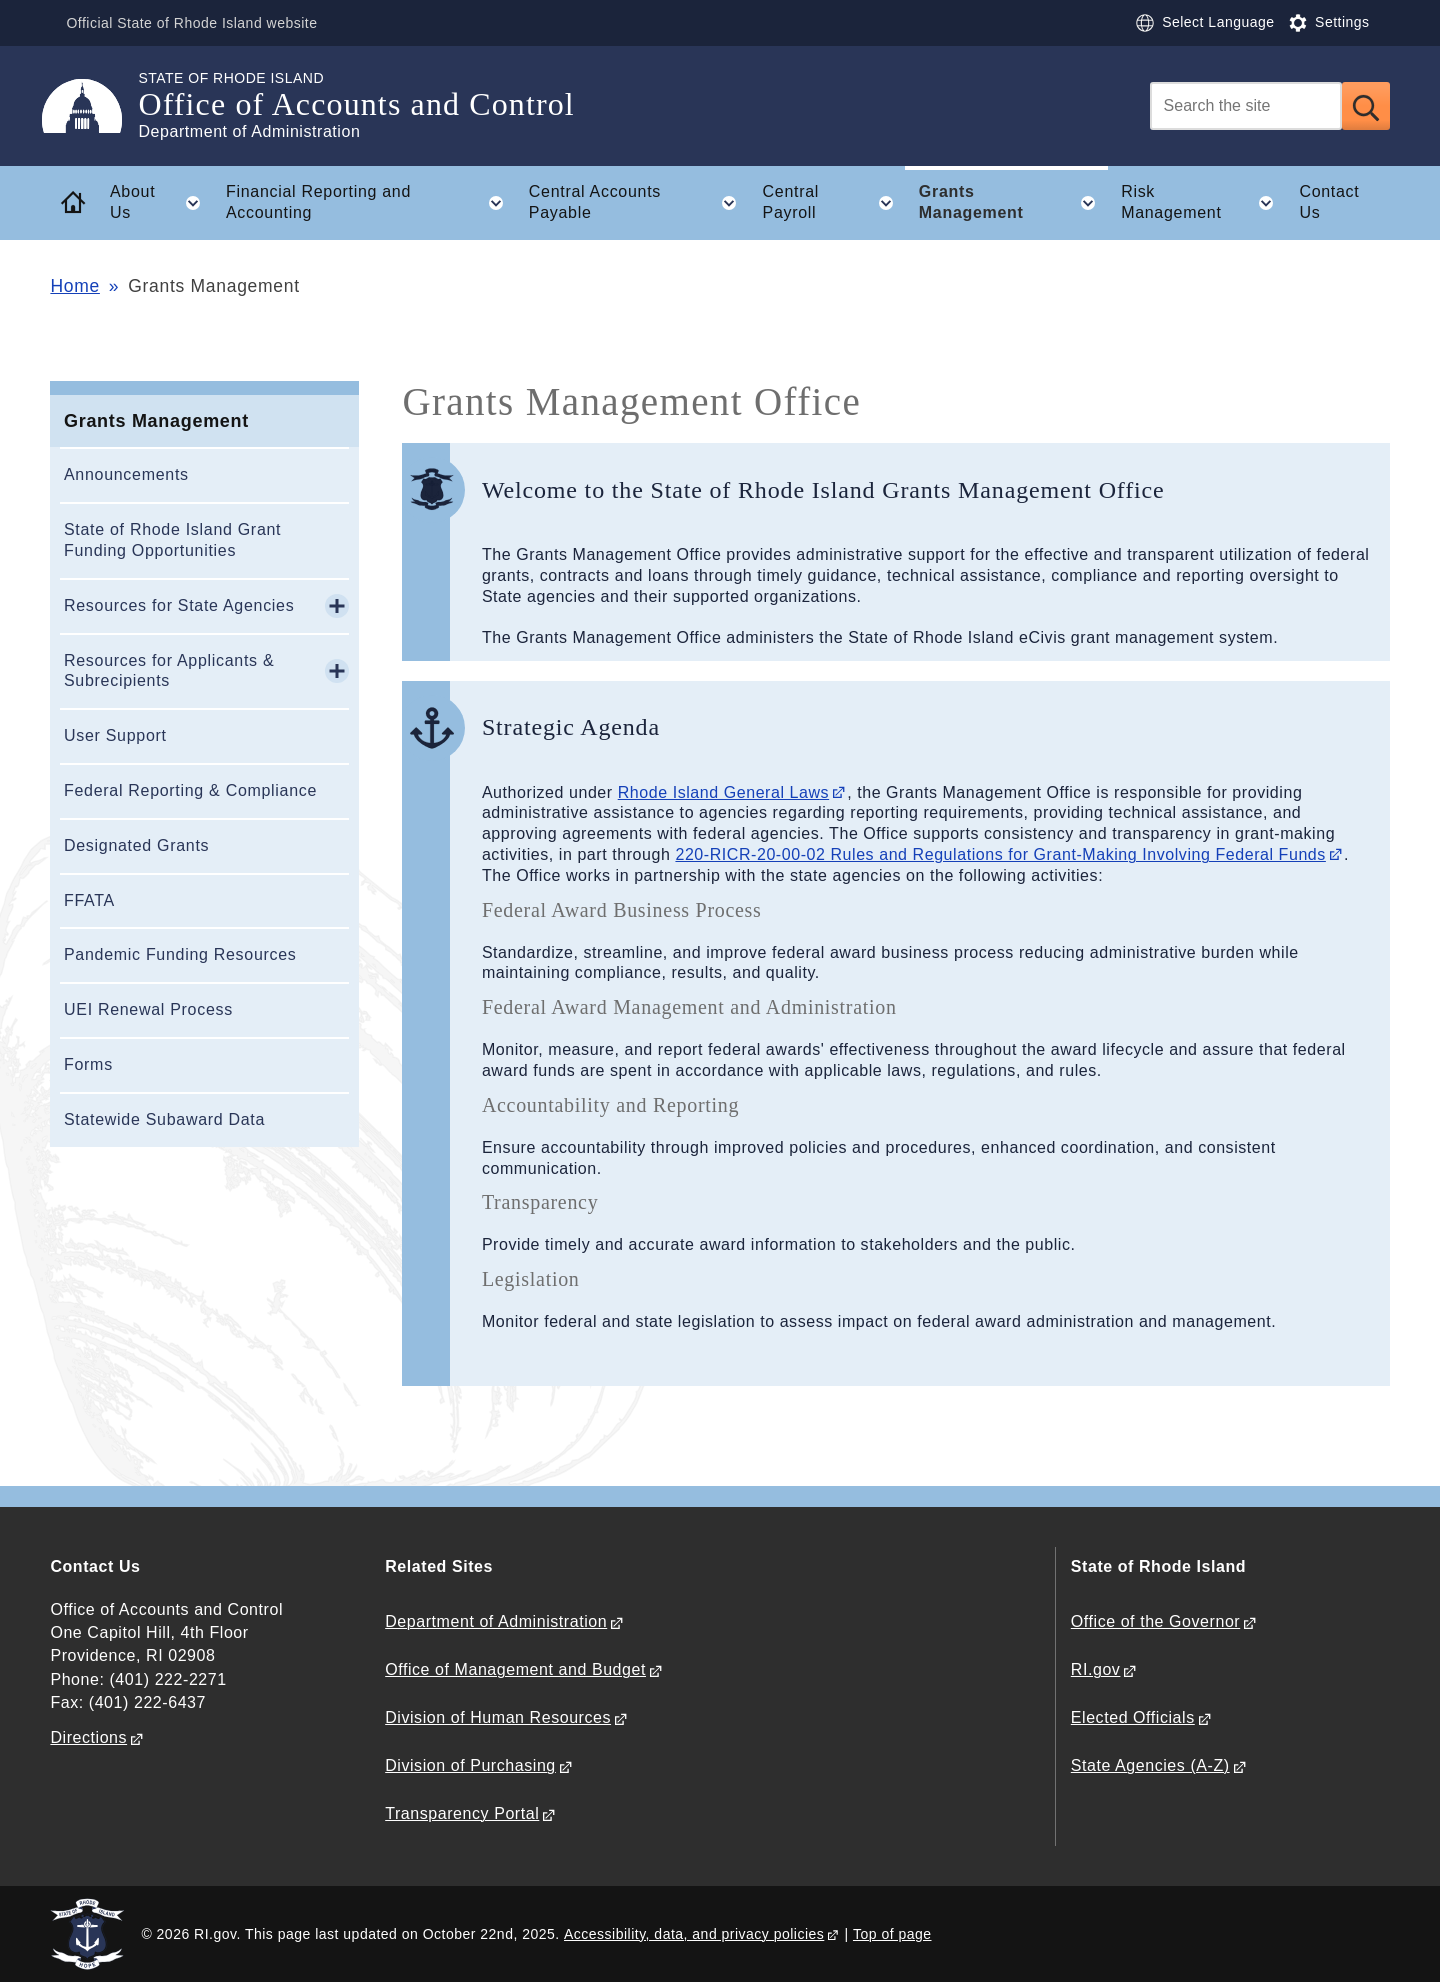 The height and width of the screenshot is (1983, 1440). I want to click on Office of Management and Budget, so click(515, 1669).